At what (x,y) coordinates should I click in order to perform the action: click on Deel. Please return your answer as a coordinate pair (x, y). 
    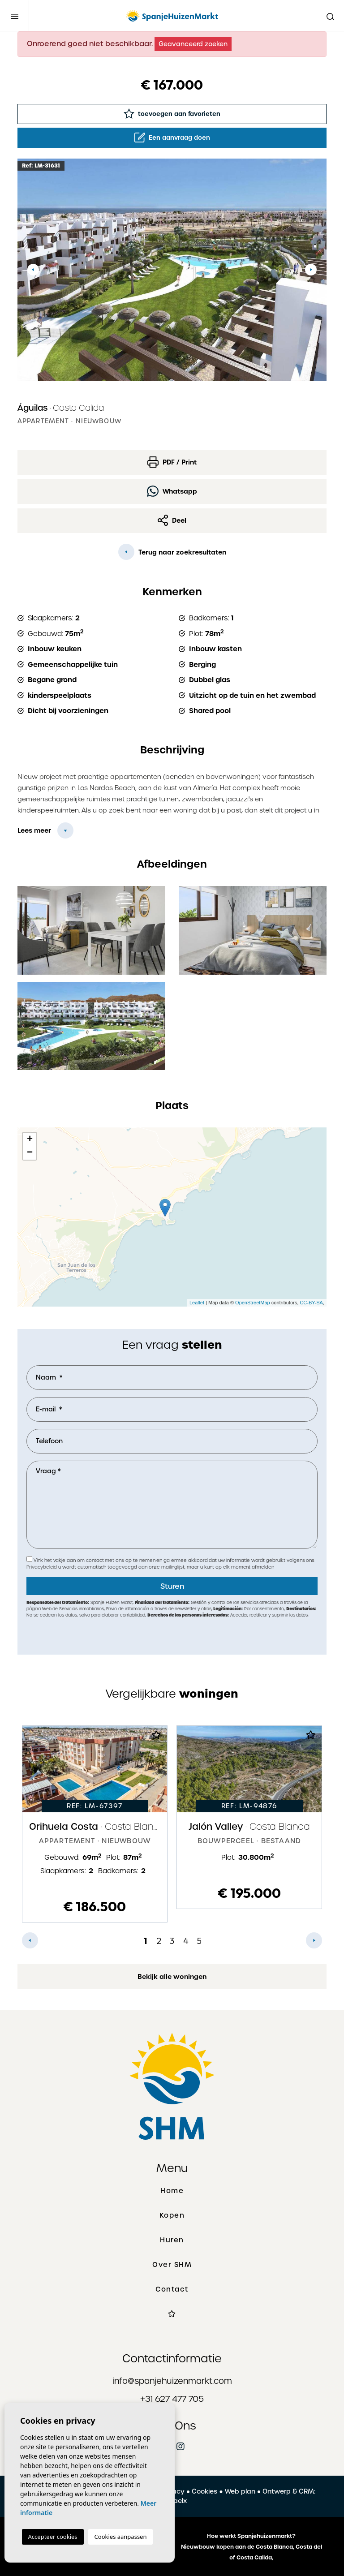
    Looking at the image, I should click on (172, 520).